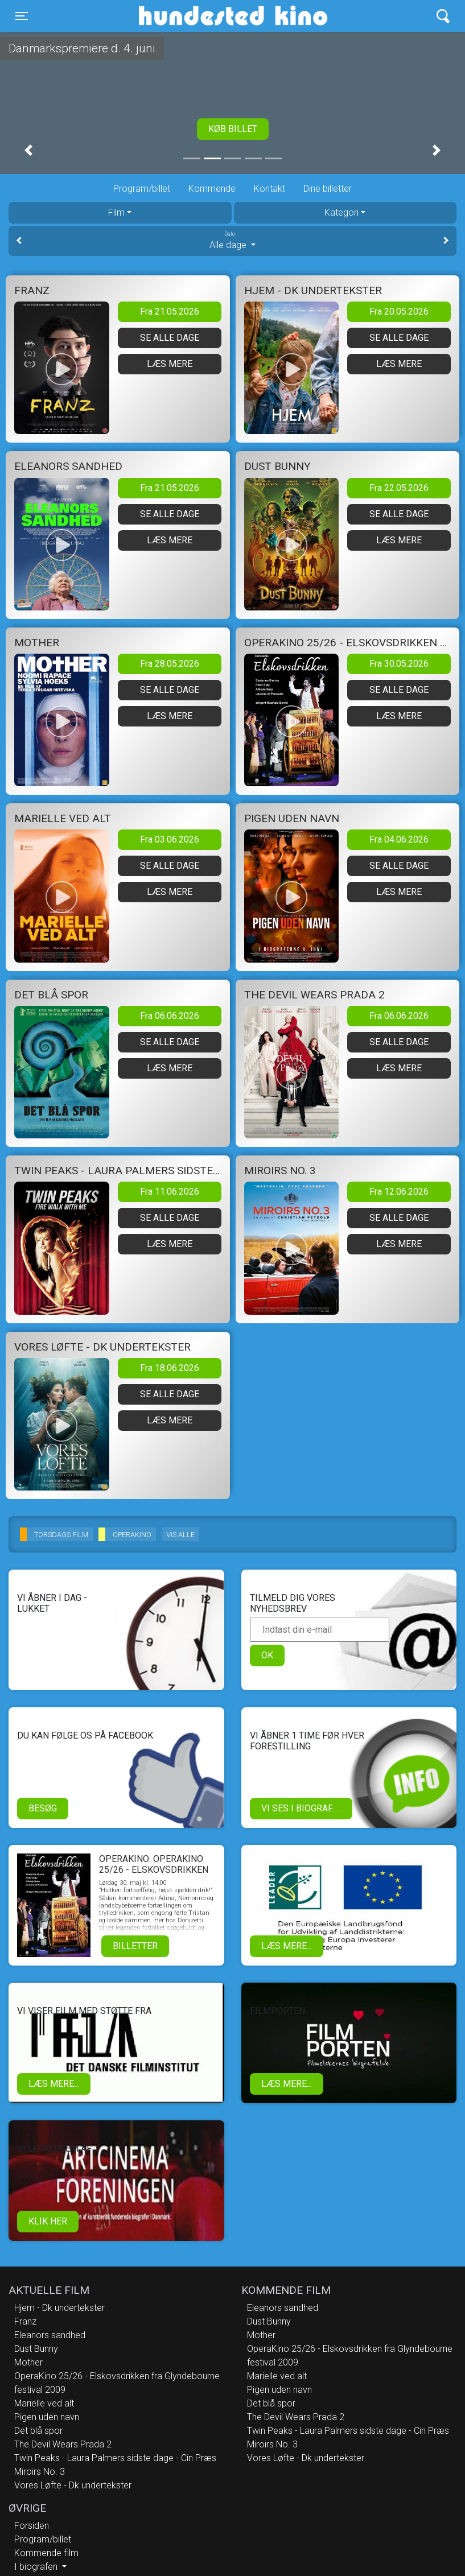 Image resolution: width=465 pixels, height=2576 pixels. What do you see at coordinates (399, 311) in the screenshot?
I see `Fra 20.05.2026` at bounding box center [399, 311].